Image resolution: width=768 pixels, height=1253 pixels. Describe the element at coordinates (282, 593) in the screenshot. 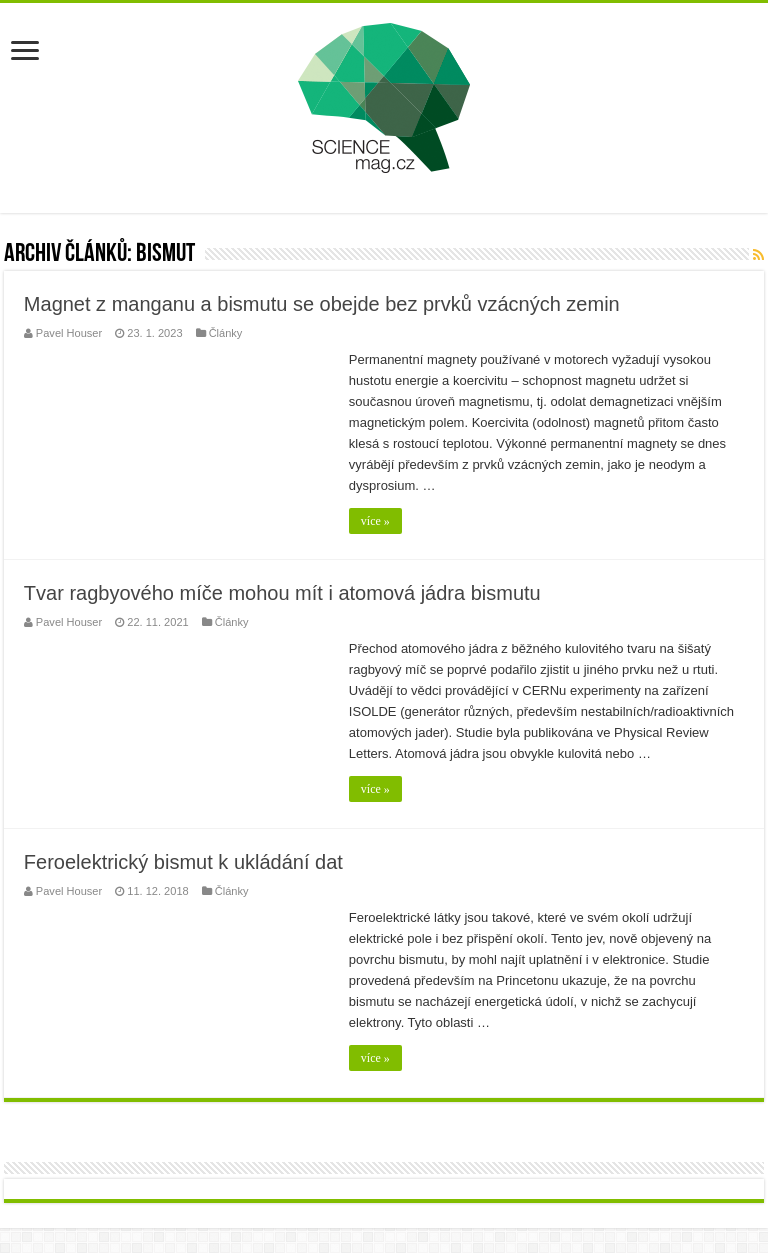

I see `Tvar ragbyového míče mohou mít i atomová jádra bismutu` at that location.